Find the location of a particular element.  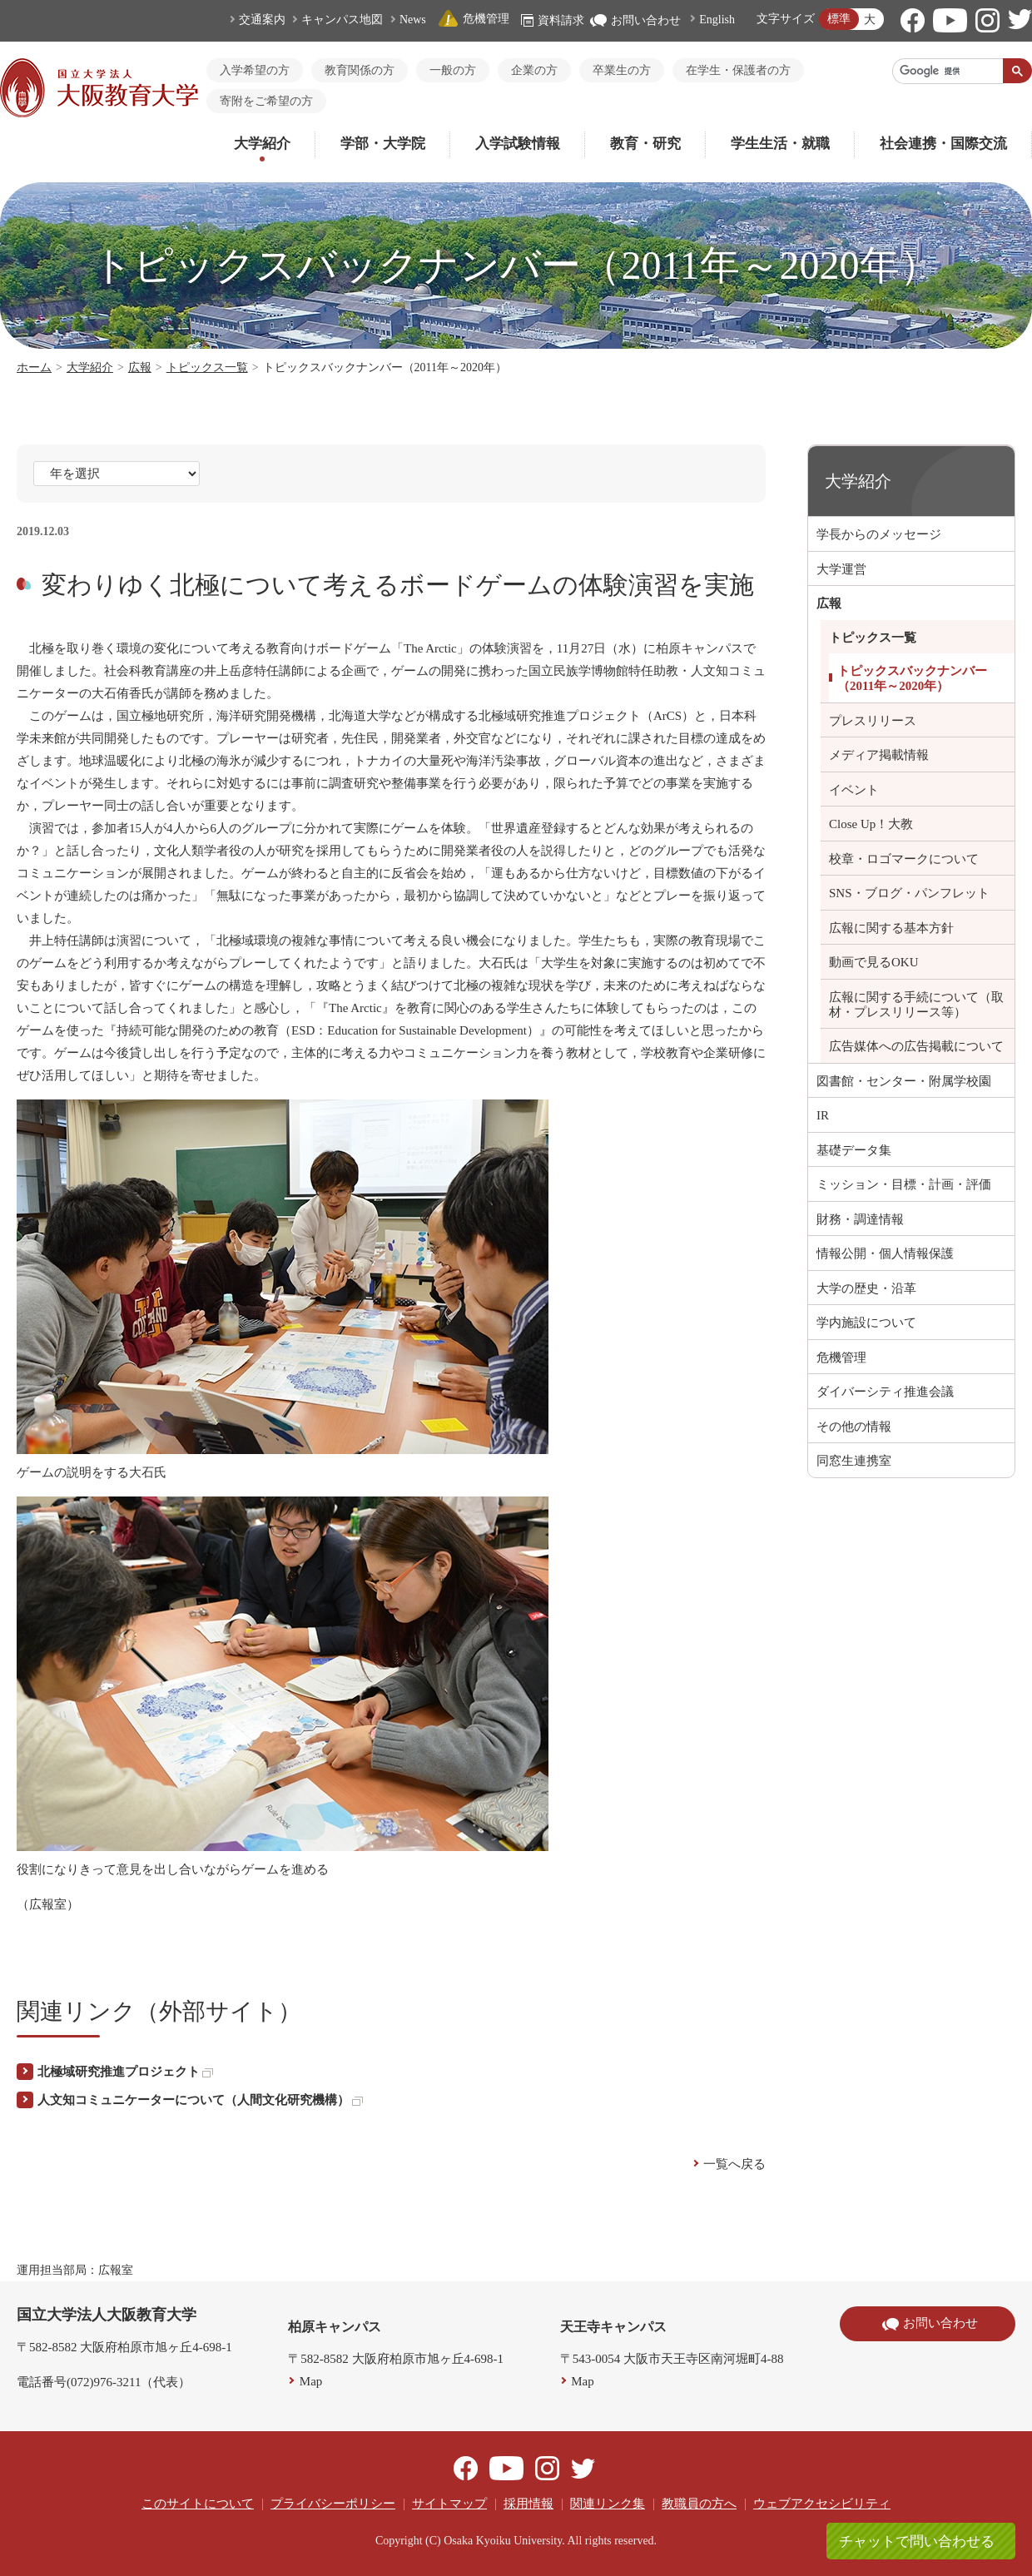

English is located at coordinates (717, 19).